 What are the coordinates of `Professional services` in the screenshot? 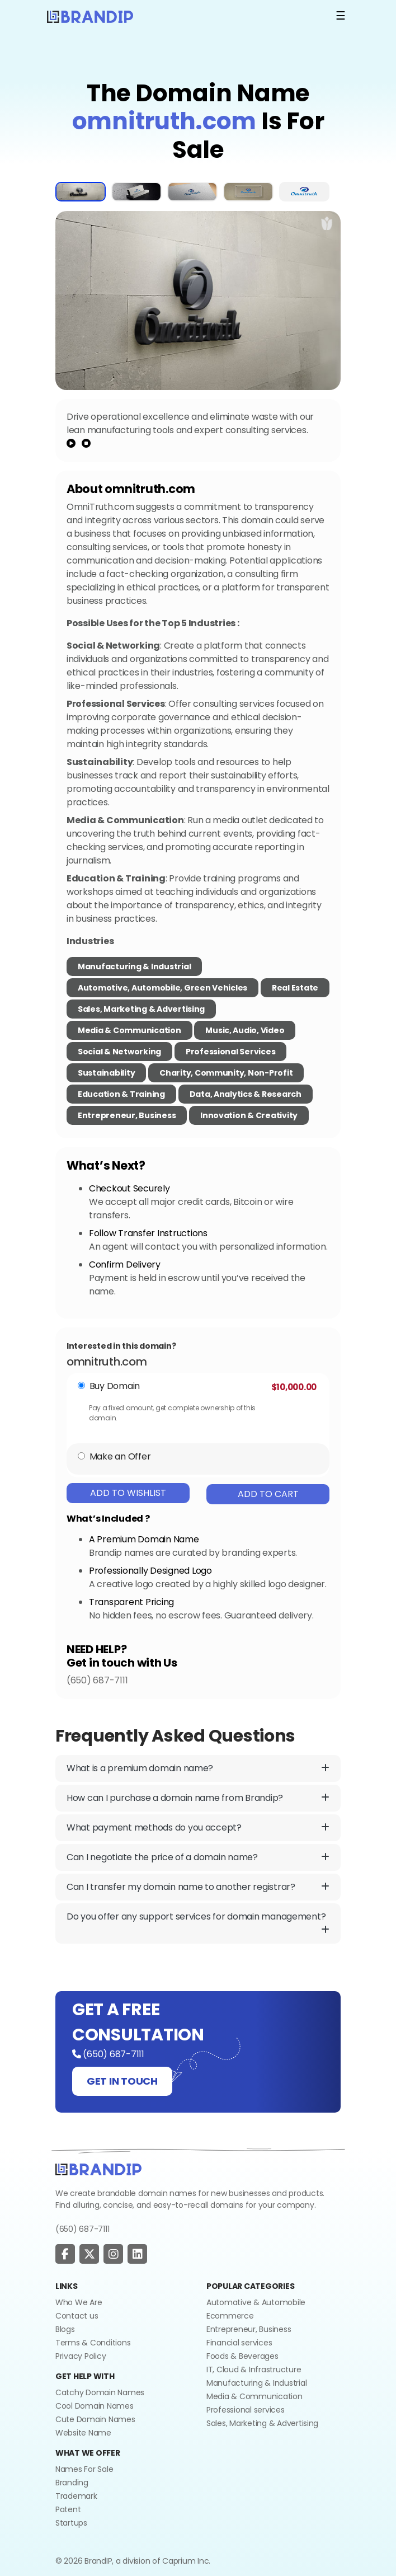 It's located at (245, 2409).